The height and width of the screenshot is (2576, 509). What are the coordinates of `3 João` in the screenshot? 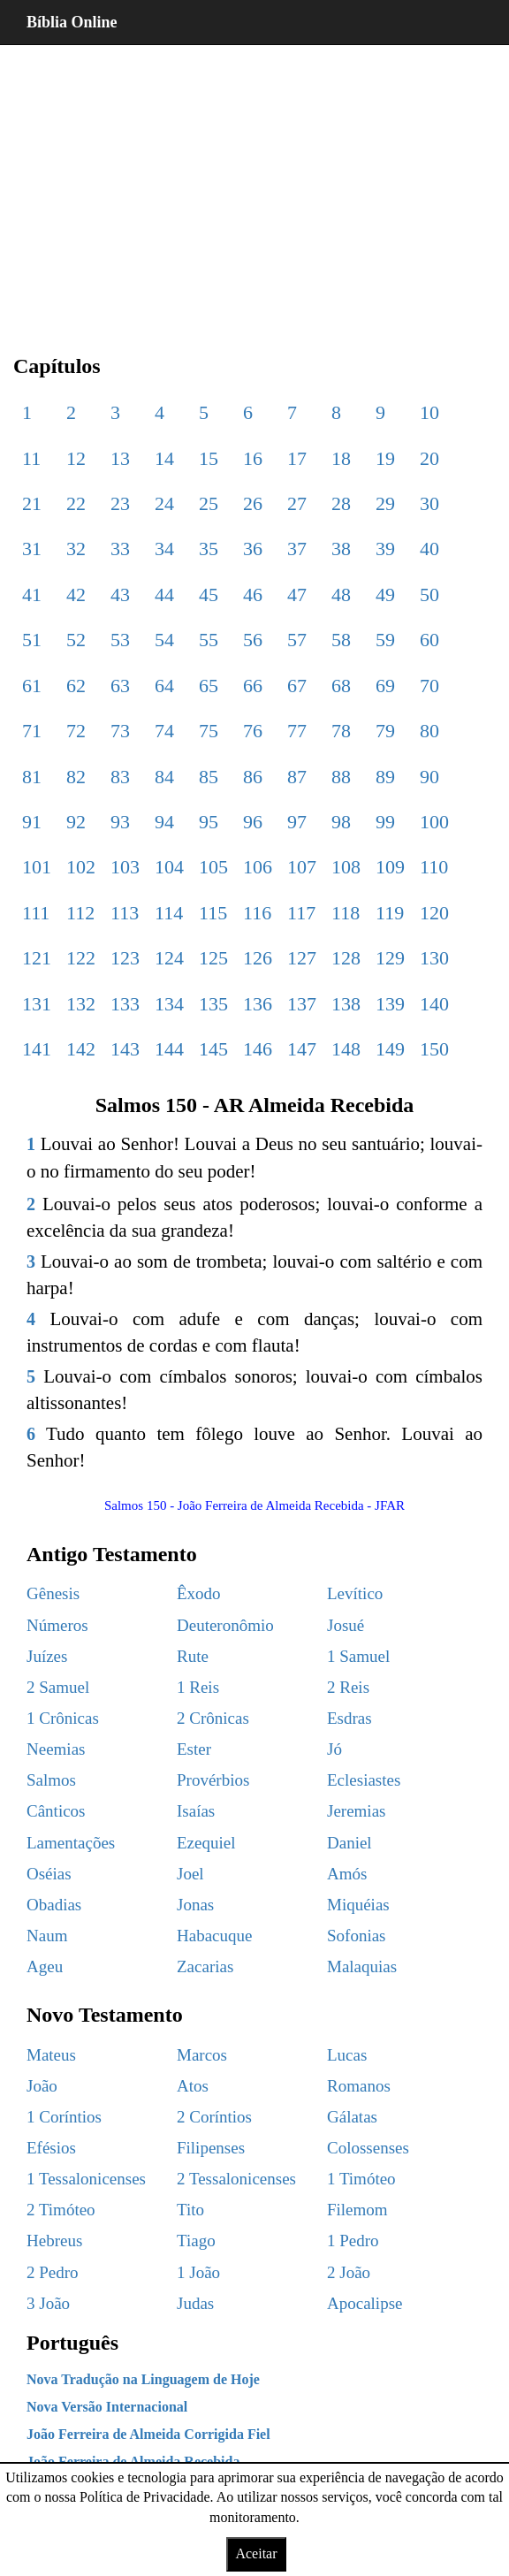 It's located at (48, 2303).